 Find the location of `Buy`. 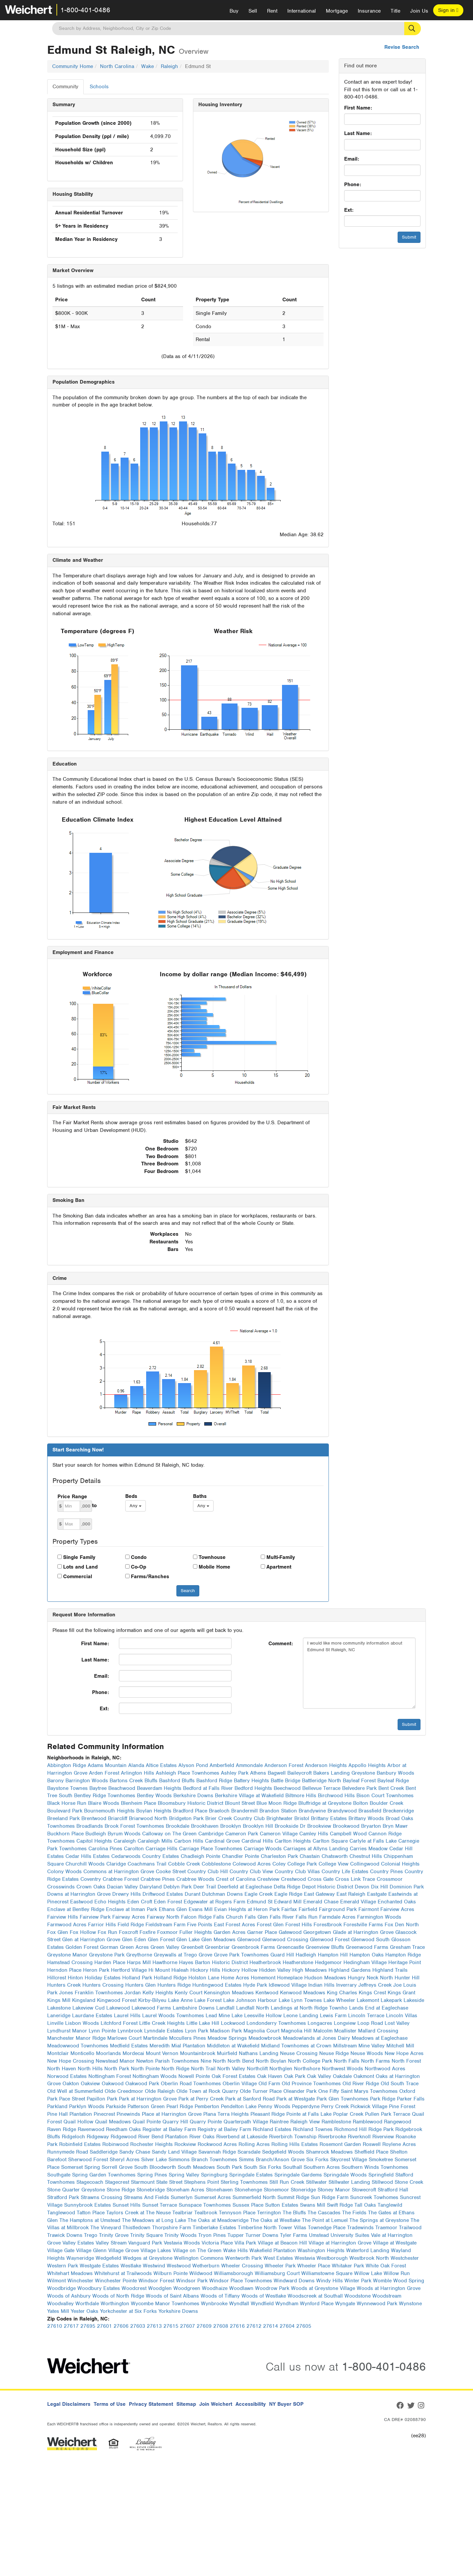

Buy is located at coordinates (234, 11).